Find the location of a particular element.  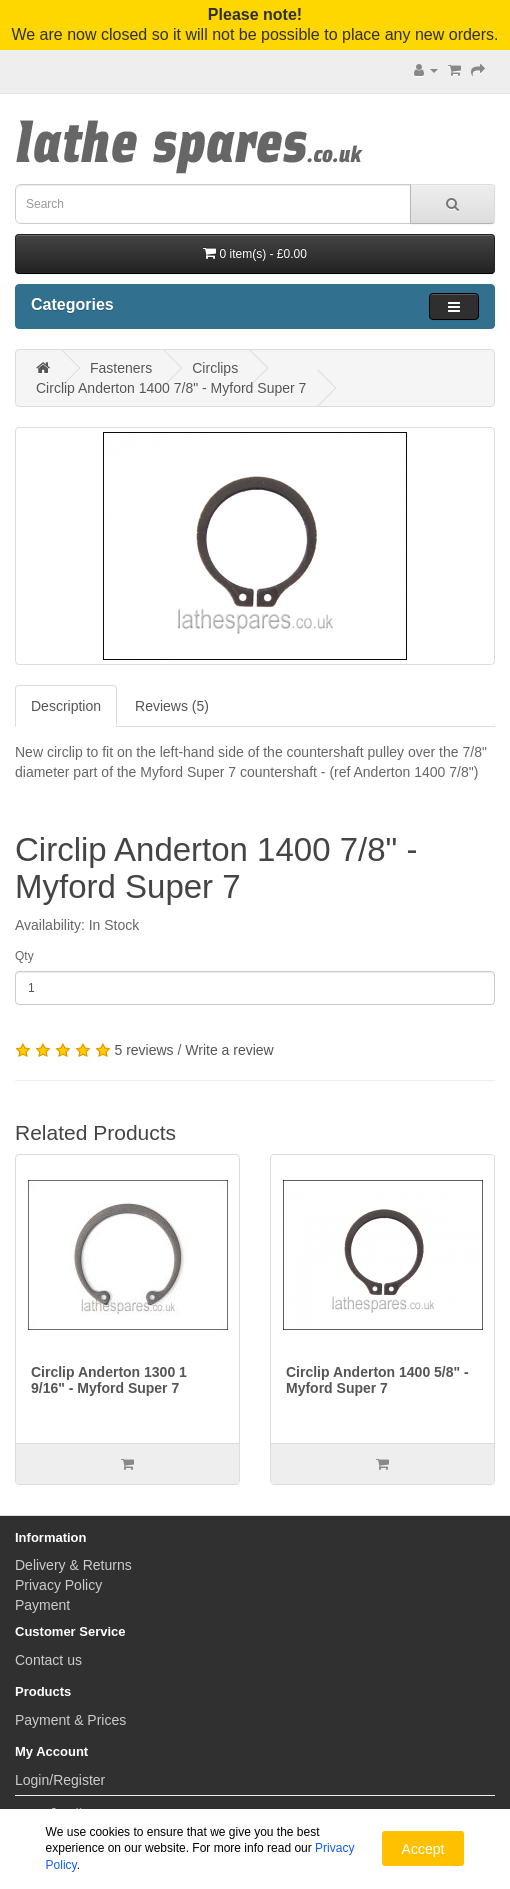

Privacy Policy is located at coordinates (58, 1585).